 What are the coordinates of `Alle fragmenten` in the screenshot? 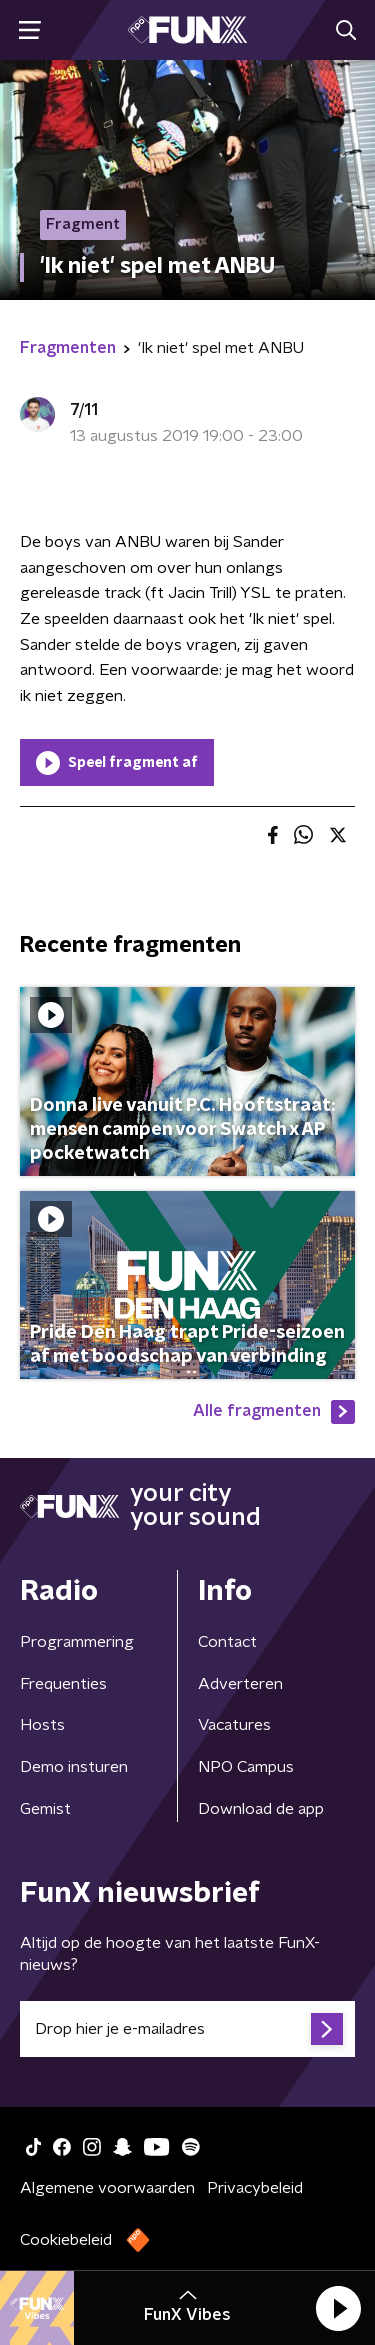 It's located at (274, 1412).